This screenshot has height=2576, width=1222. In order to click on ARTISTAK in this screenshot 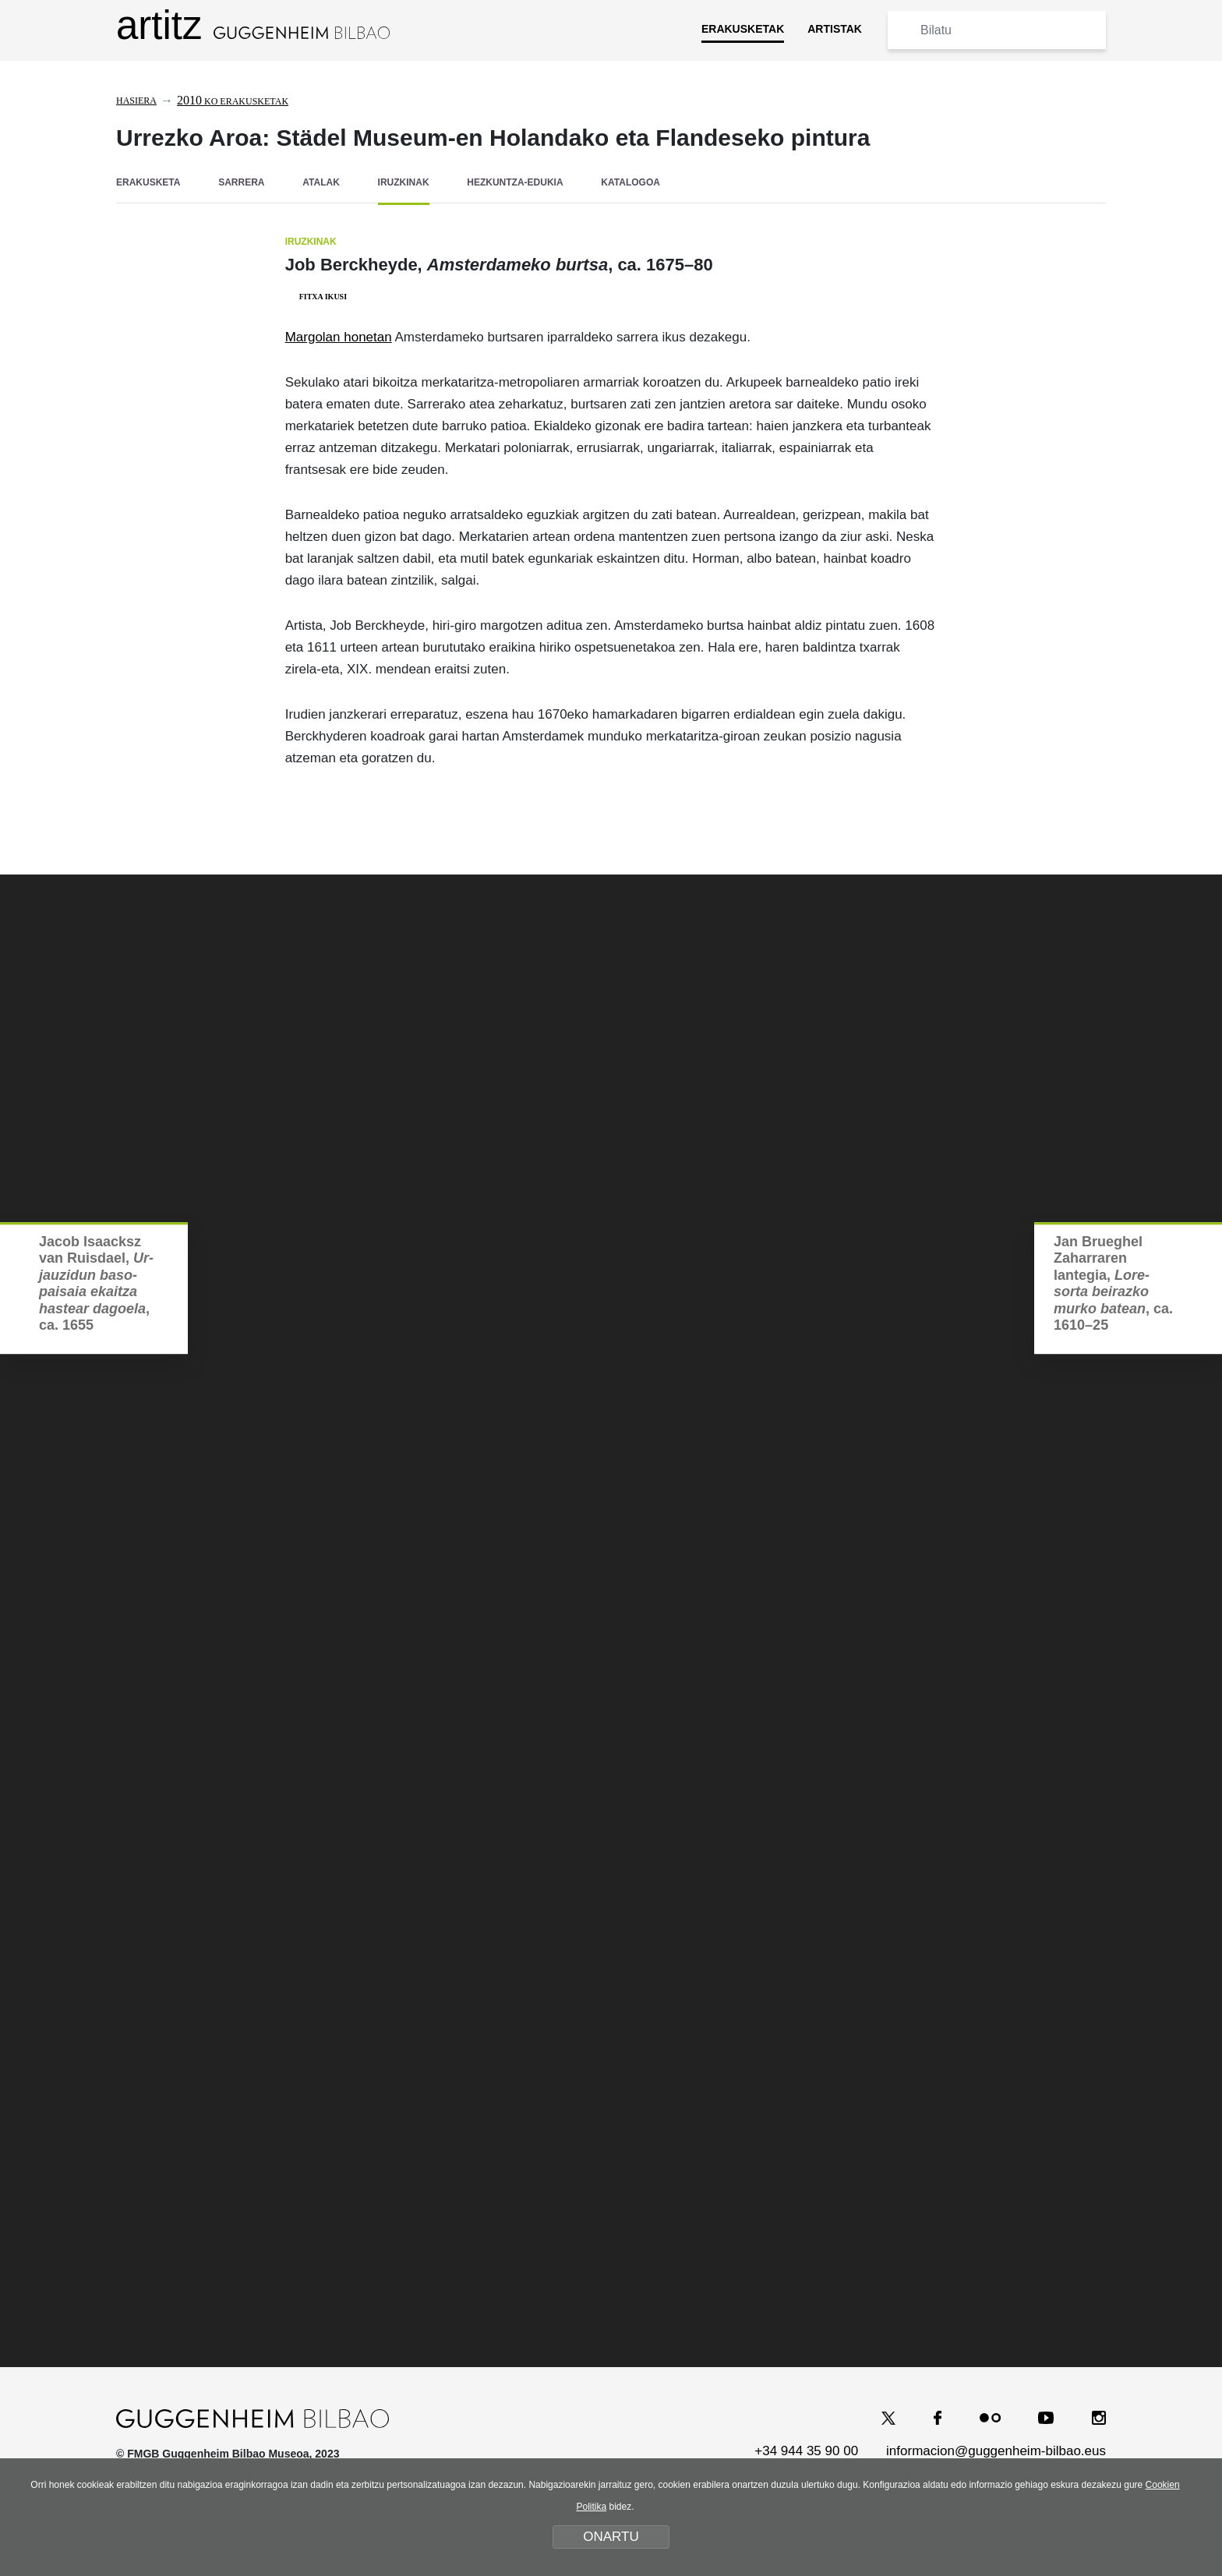, I will do `click(834, 29)`.